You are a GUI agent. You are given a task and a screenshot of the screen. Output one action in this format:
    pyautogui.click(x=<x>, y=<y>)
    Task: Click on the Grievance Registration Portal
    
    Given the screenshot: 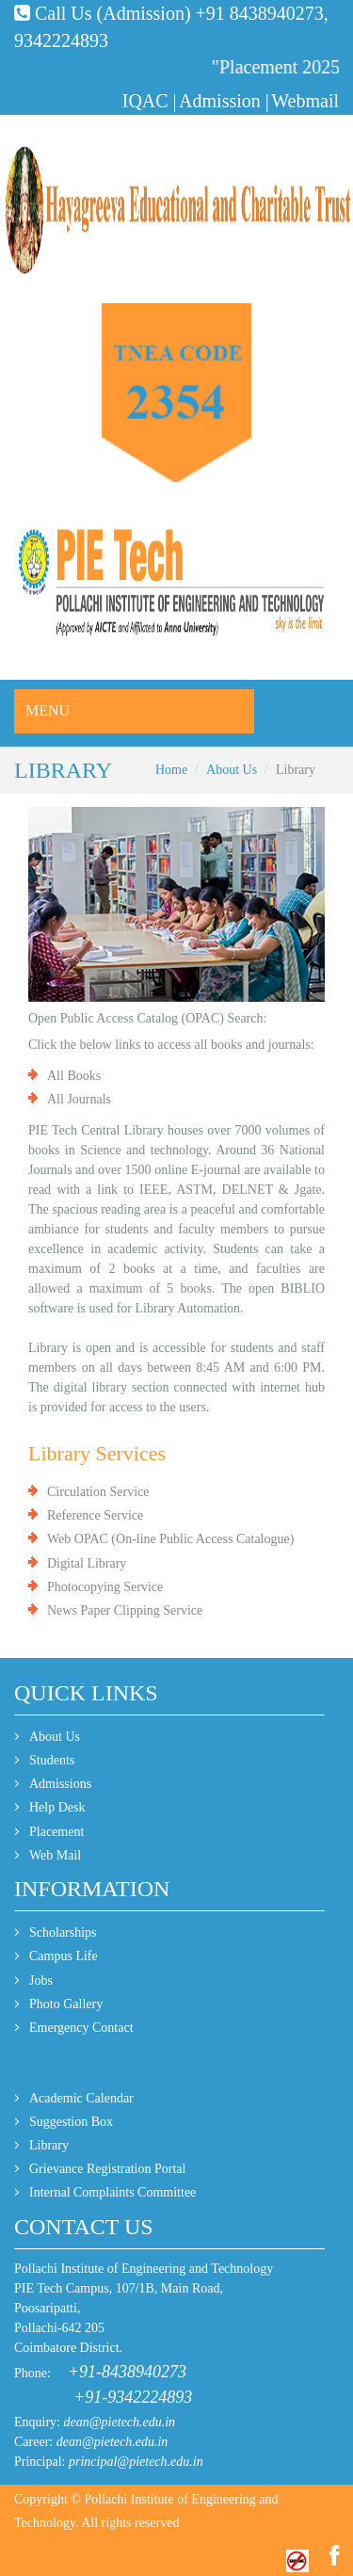 What is the action you would take?
    pyautogui.click(x=107, y=2169)
    